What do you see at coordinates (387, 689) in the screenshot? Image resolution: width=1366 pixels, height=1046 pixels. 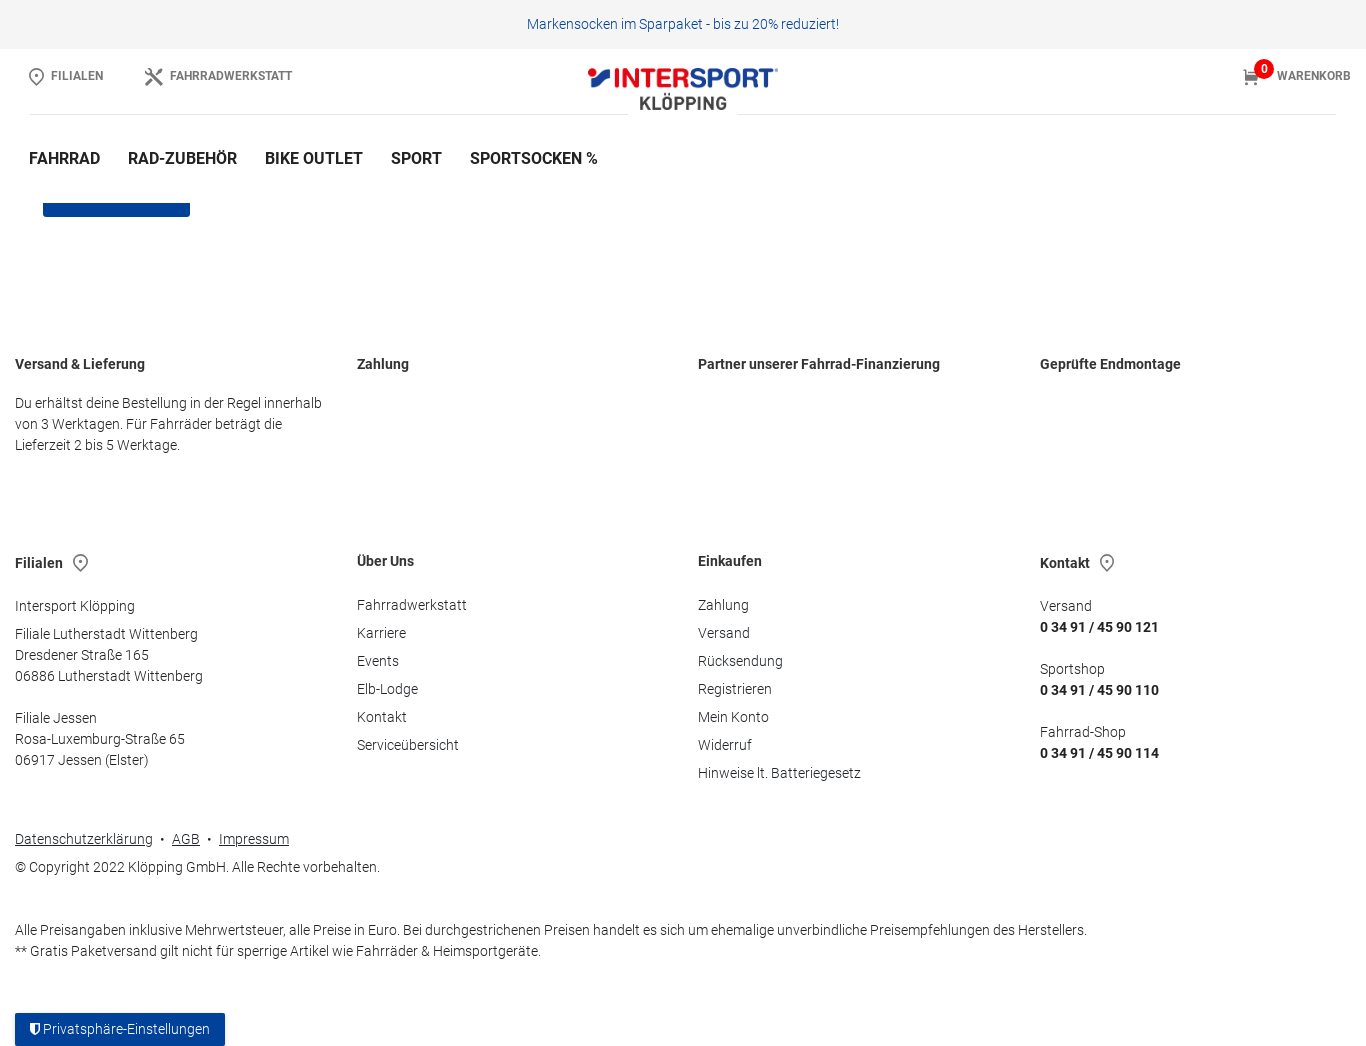 I see `Elb-Lodge` at bounding box center [387, 689].